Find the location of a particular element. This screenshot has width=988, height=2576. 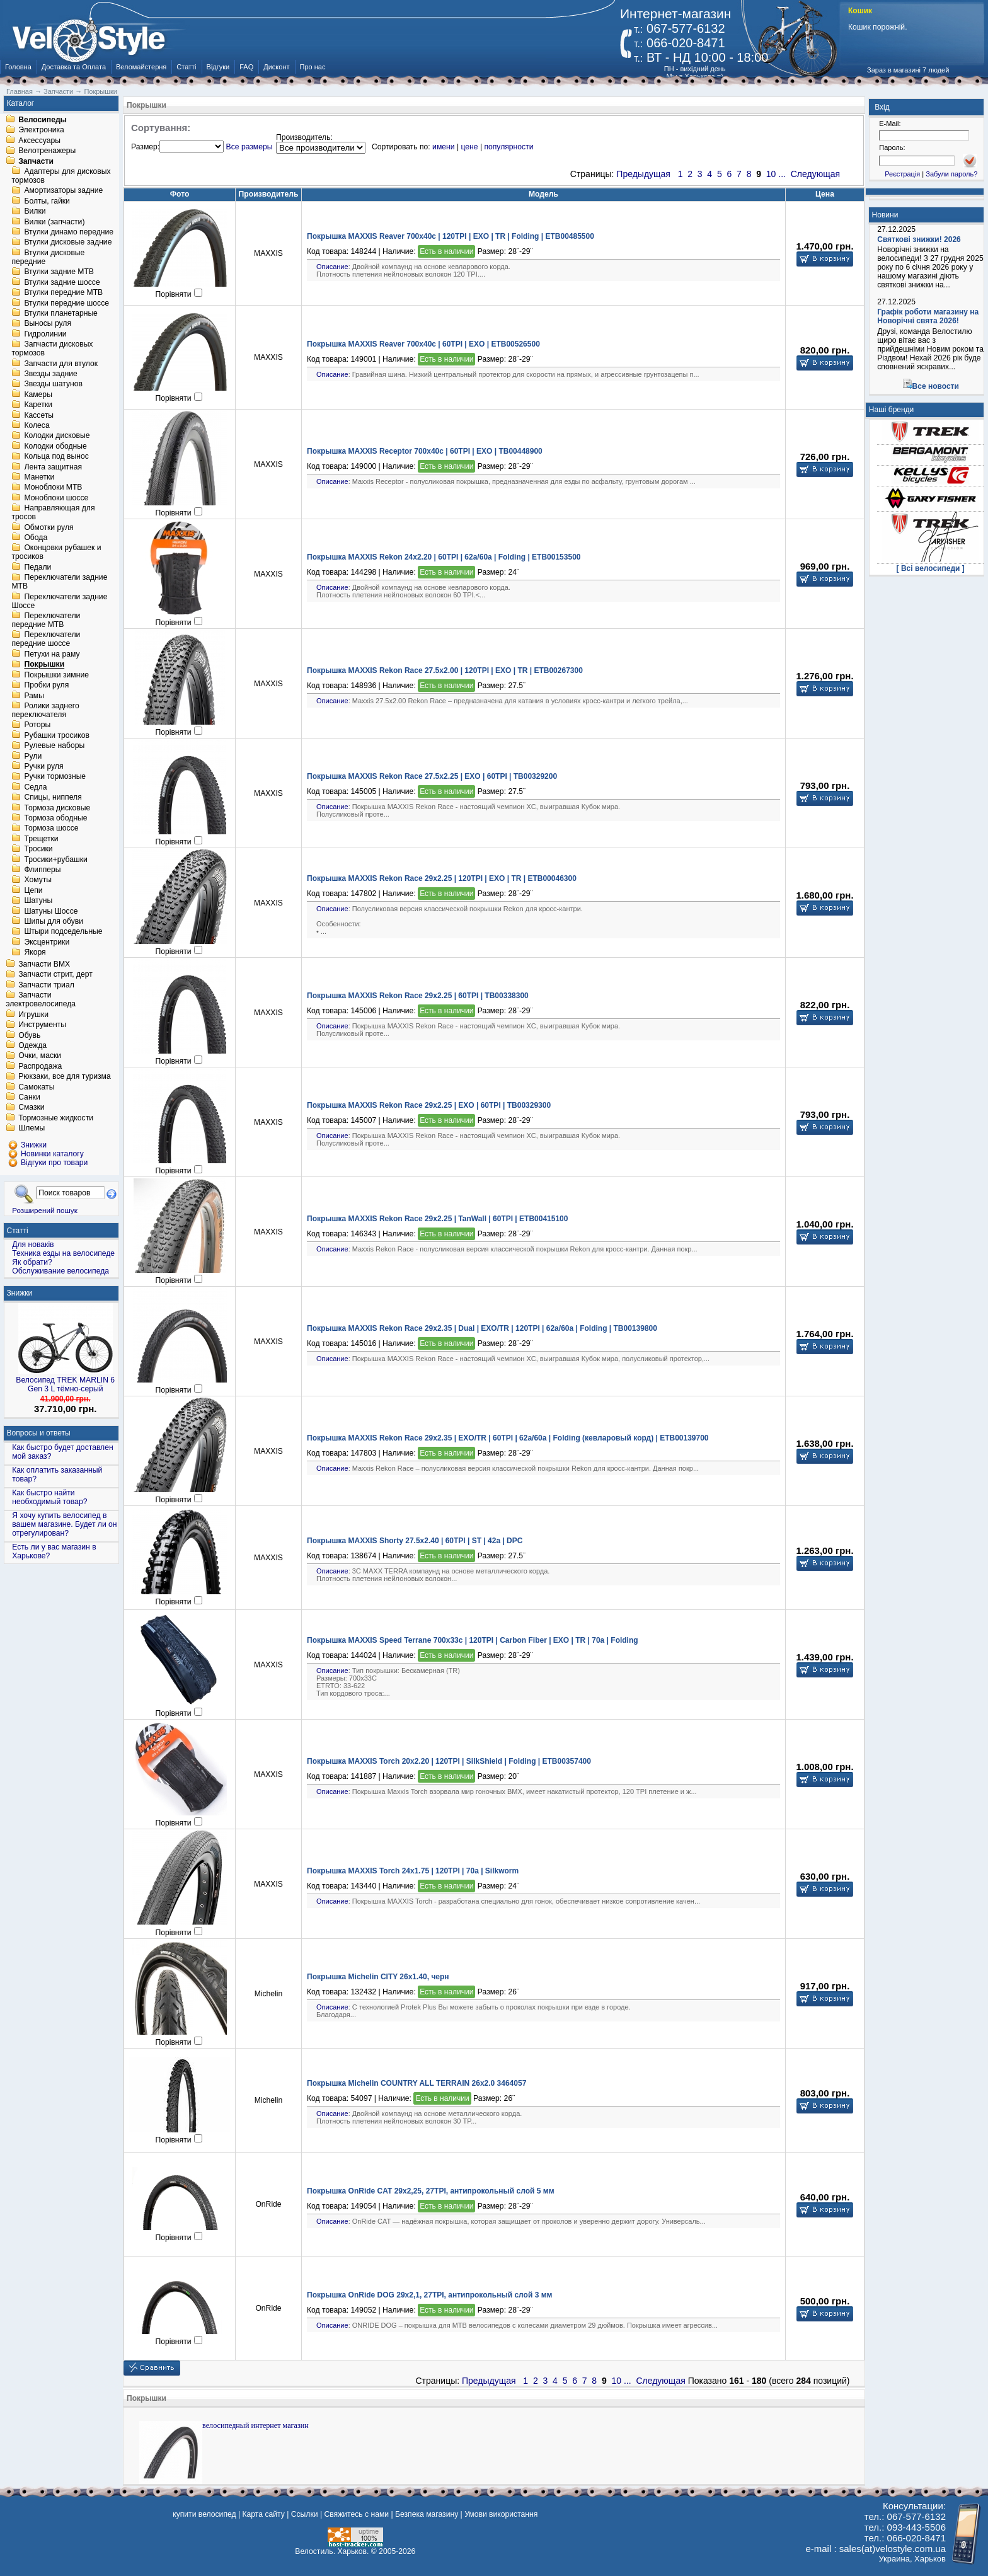

Ручки тормозные is located at coordinates (55, 777).